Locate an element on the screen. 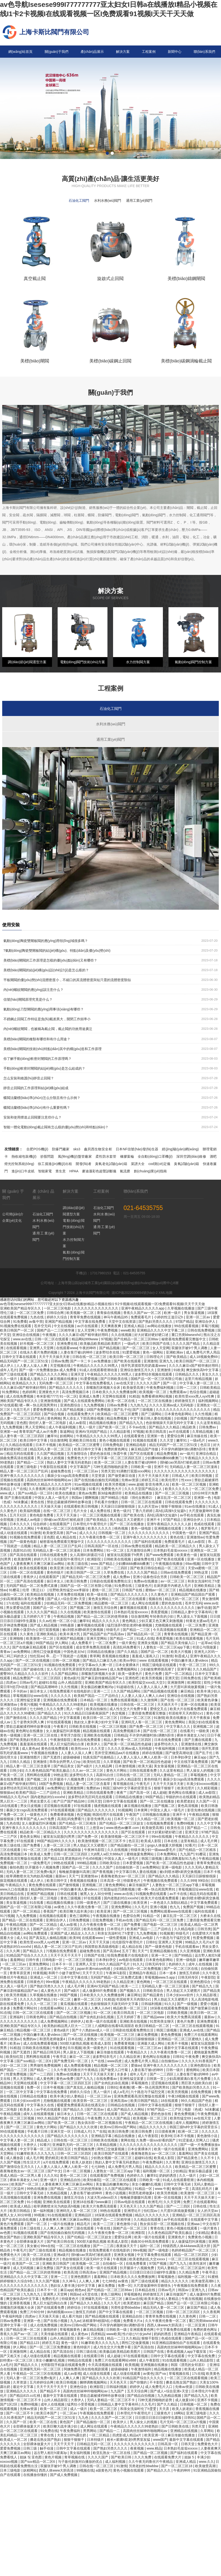  伦伦影院午夜理伦片 is located at coordinates (69, 1559).